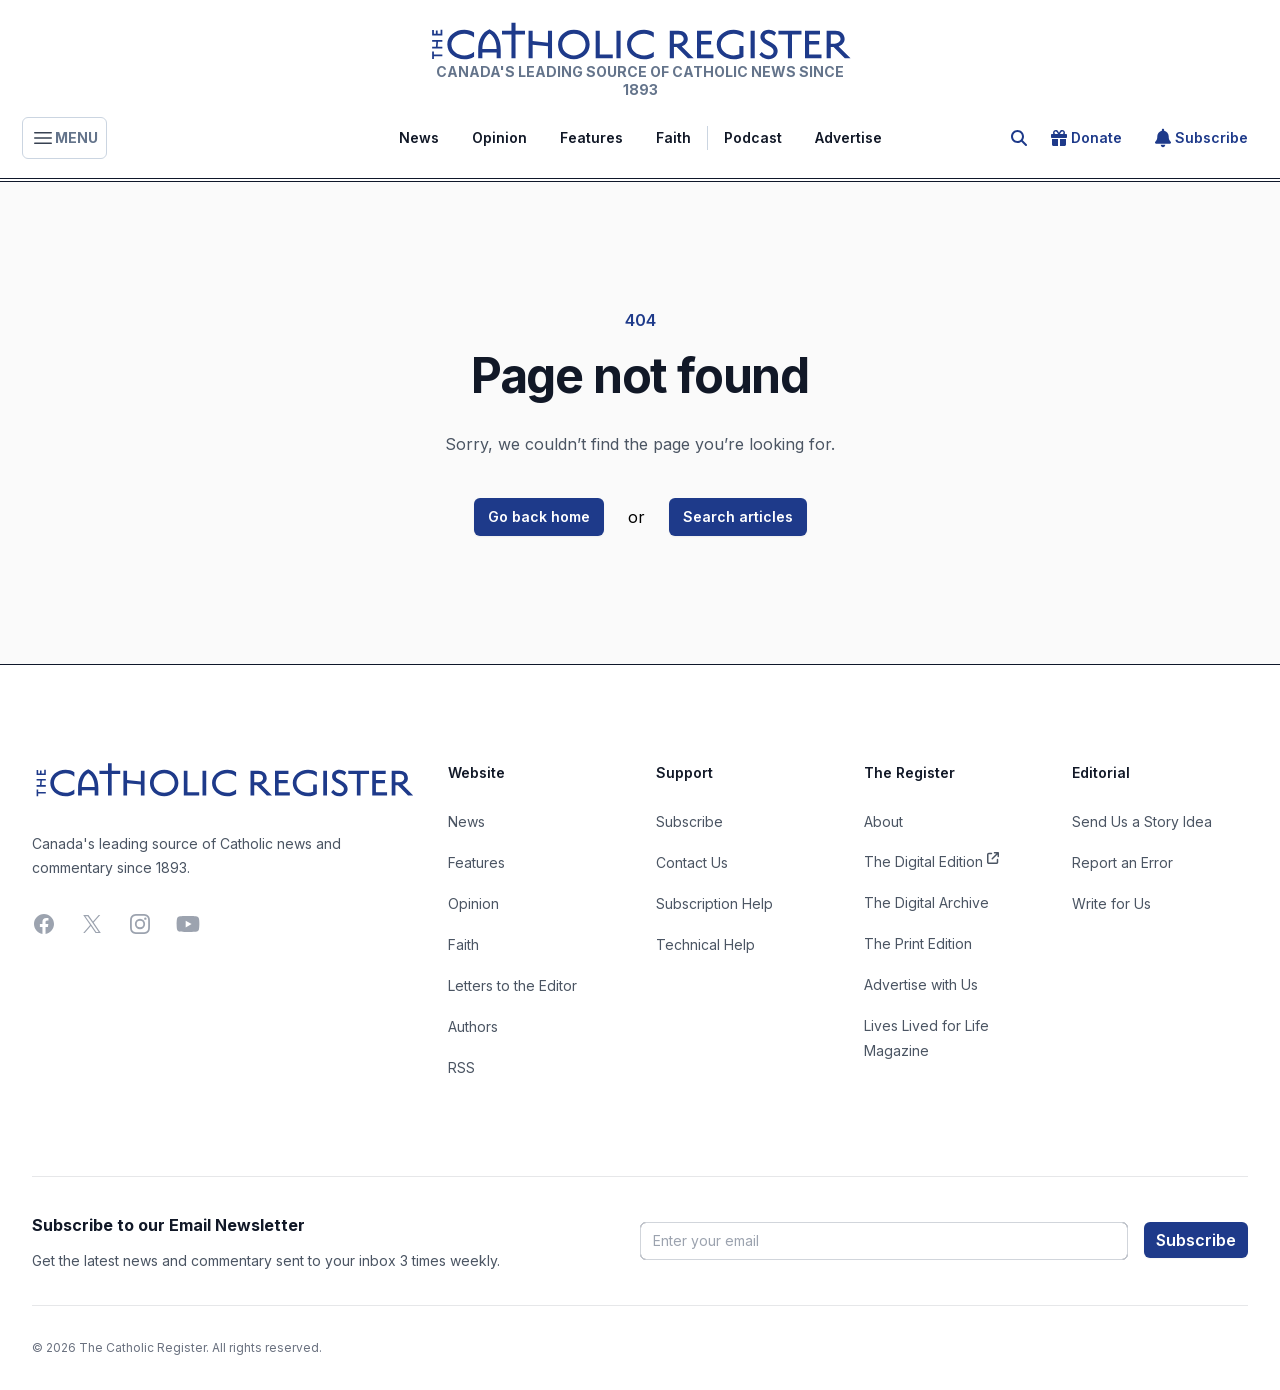  Describe the element at coordinates (419, 137) in the screenshot. I see `News` at that location.